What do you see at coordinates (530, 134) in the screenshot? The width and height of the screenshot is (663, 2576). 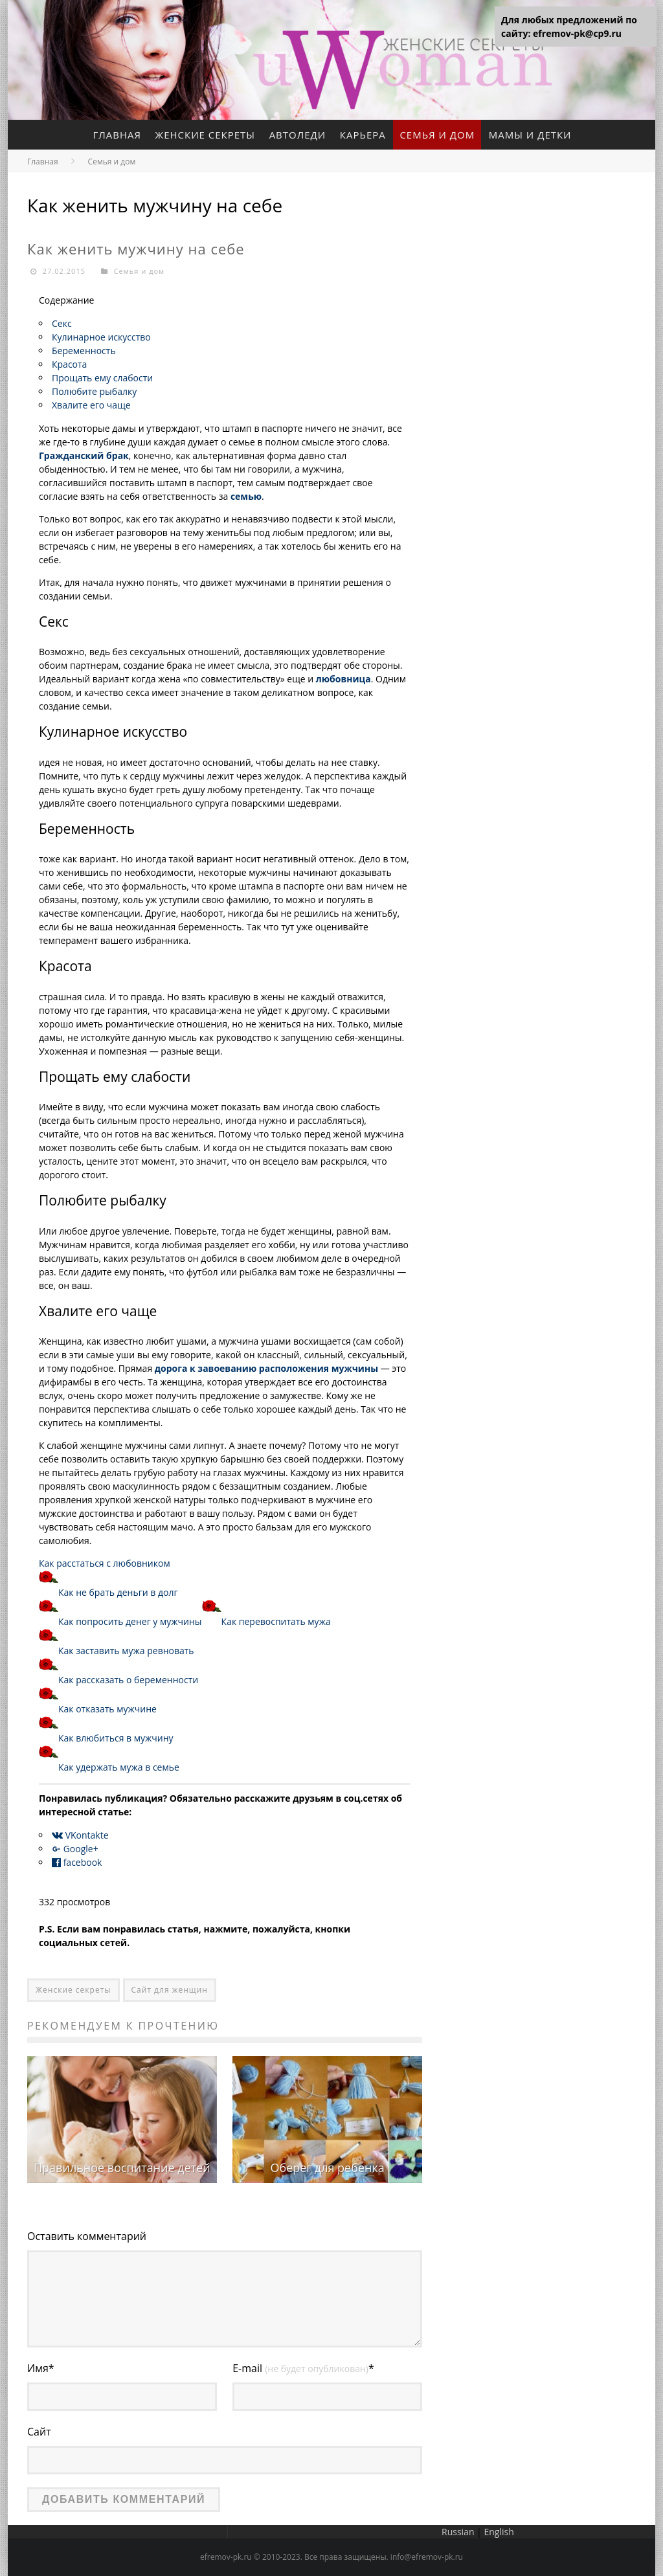 I see `Мамы и детки` at bounding box center [530, 134].